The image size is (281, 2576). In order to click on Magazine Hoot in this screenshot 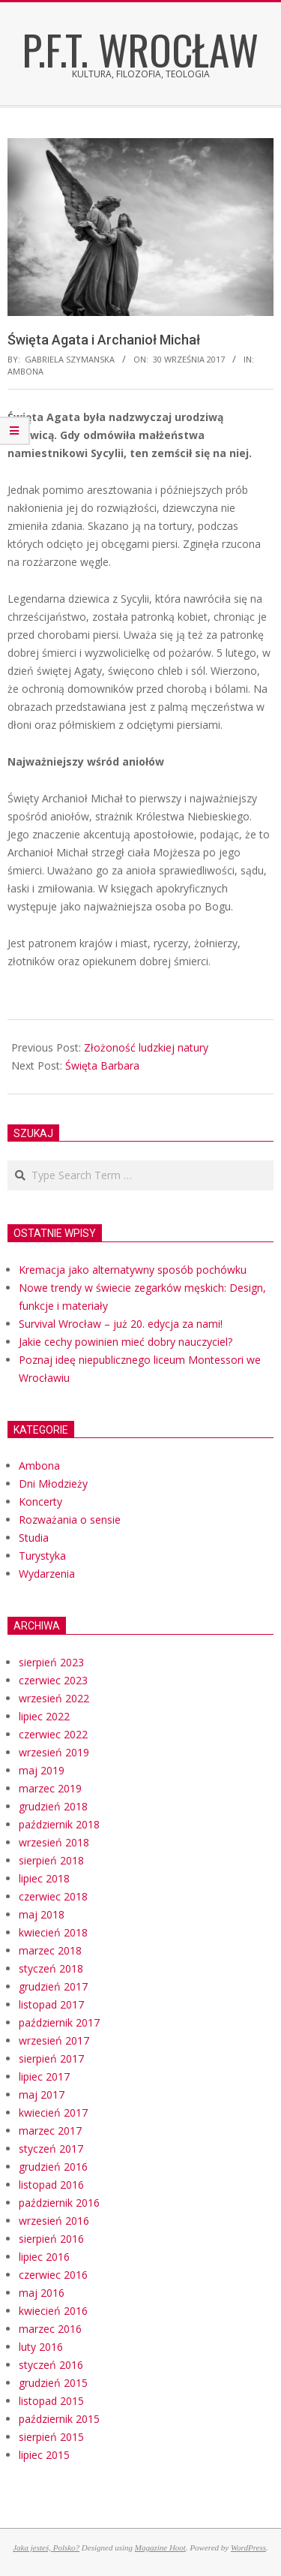, I will do `click(160, 2547)`.